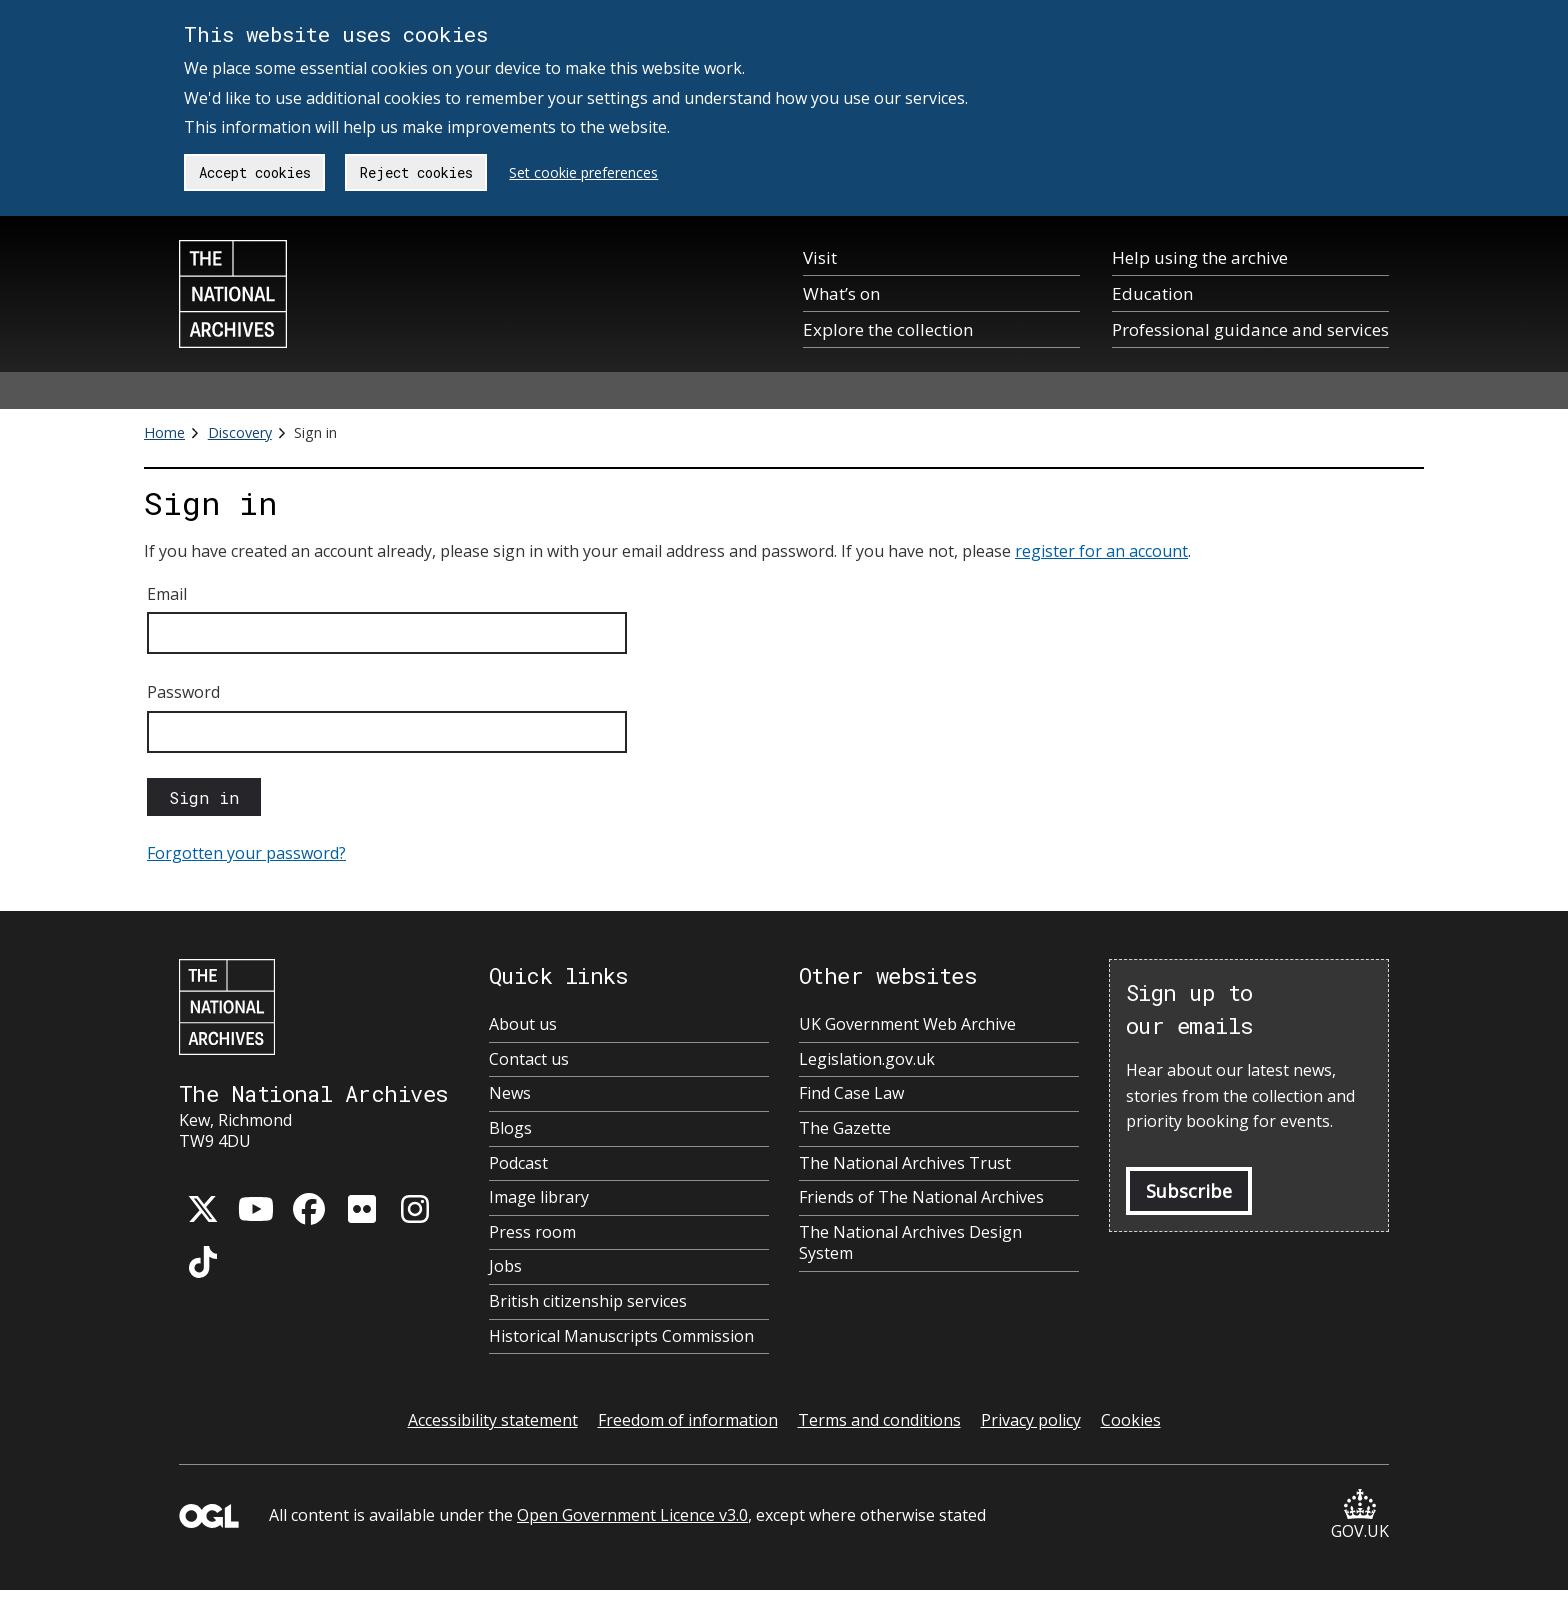 Image resolution: width=1568 pixels, height=1608 pixels. Describe the element at coordinates (1189, 1191) in the screenshot. I see `Subscribe` at that location.